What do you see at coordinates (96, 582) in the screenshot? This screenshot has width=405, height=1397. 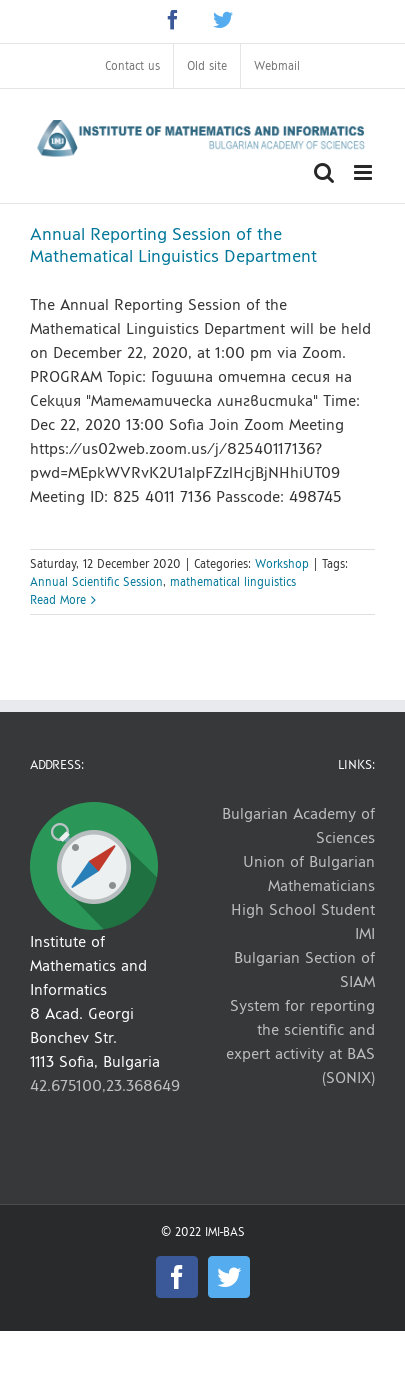 I see `Annual Scientific Session` at bounding box center [96, 582].